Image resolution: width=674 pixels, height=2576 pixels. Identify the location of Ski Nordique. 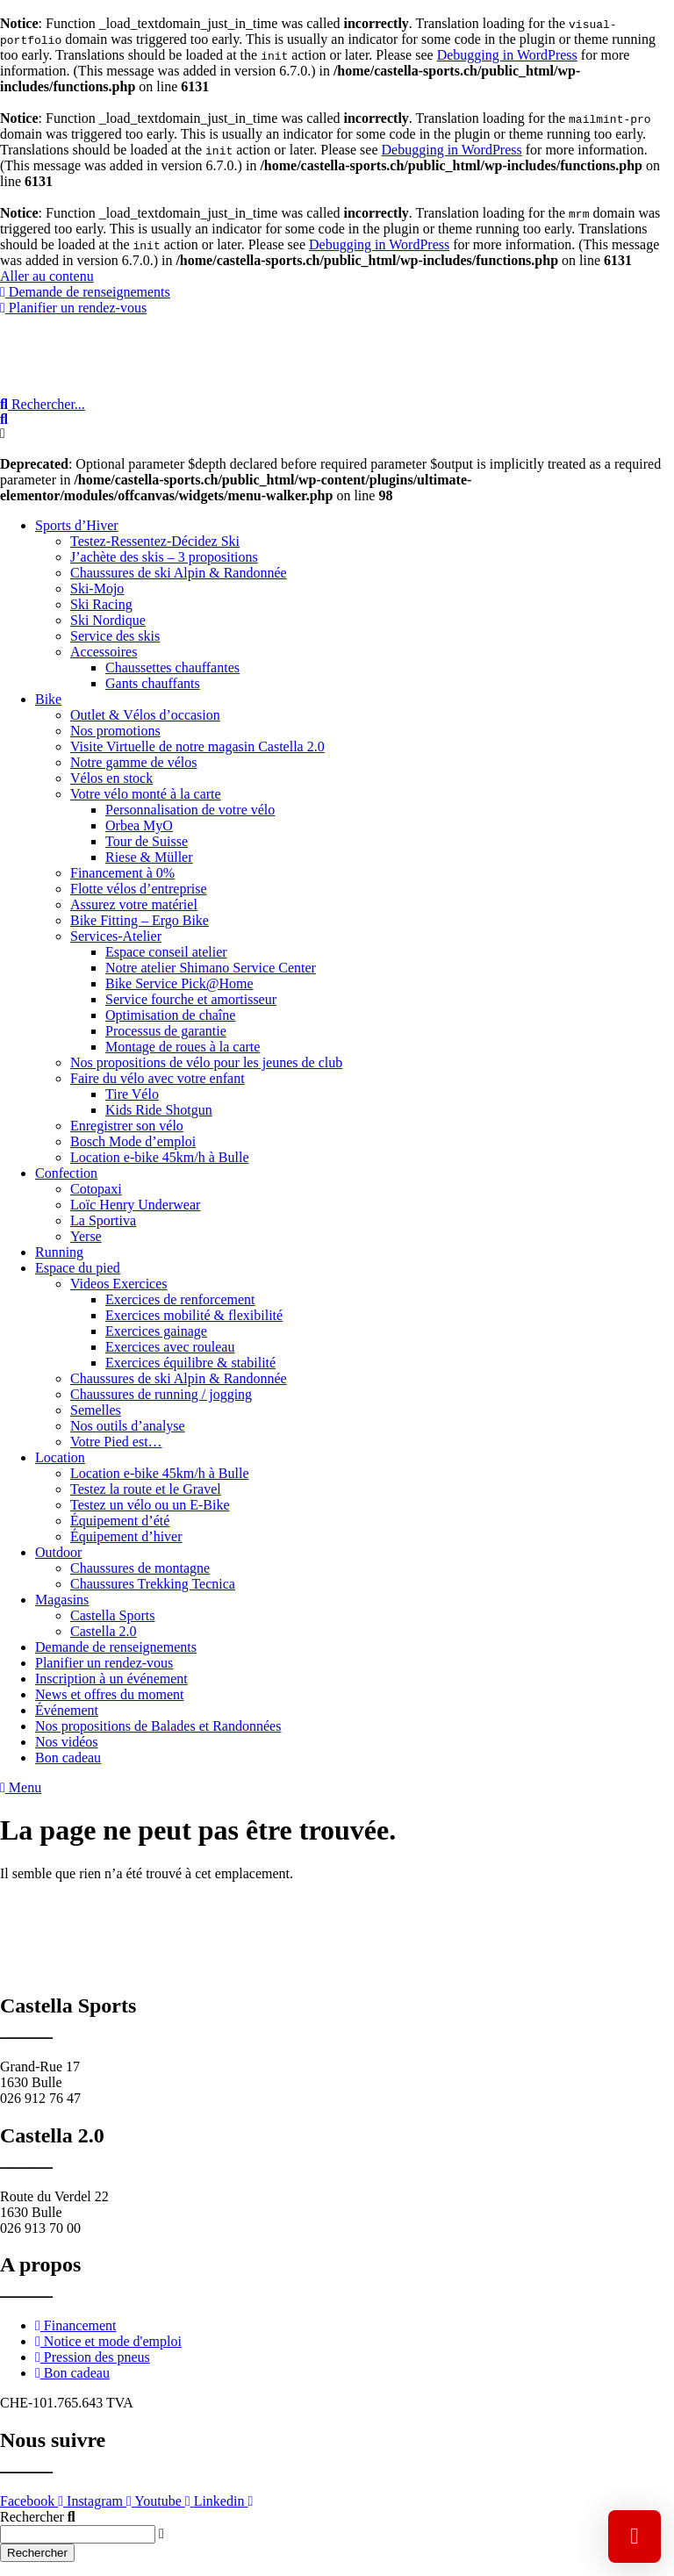
(108, 620).